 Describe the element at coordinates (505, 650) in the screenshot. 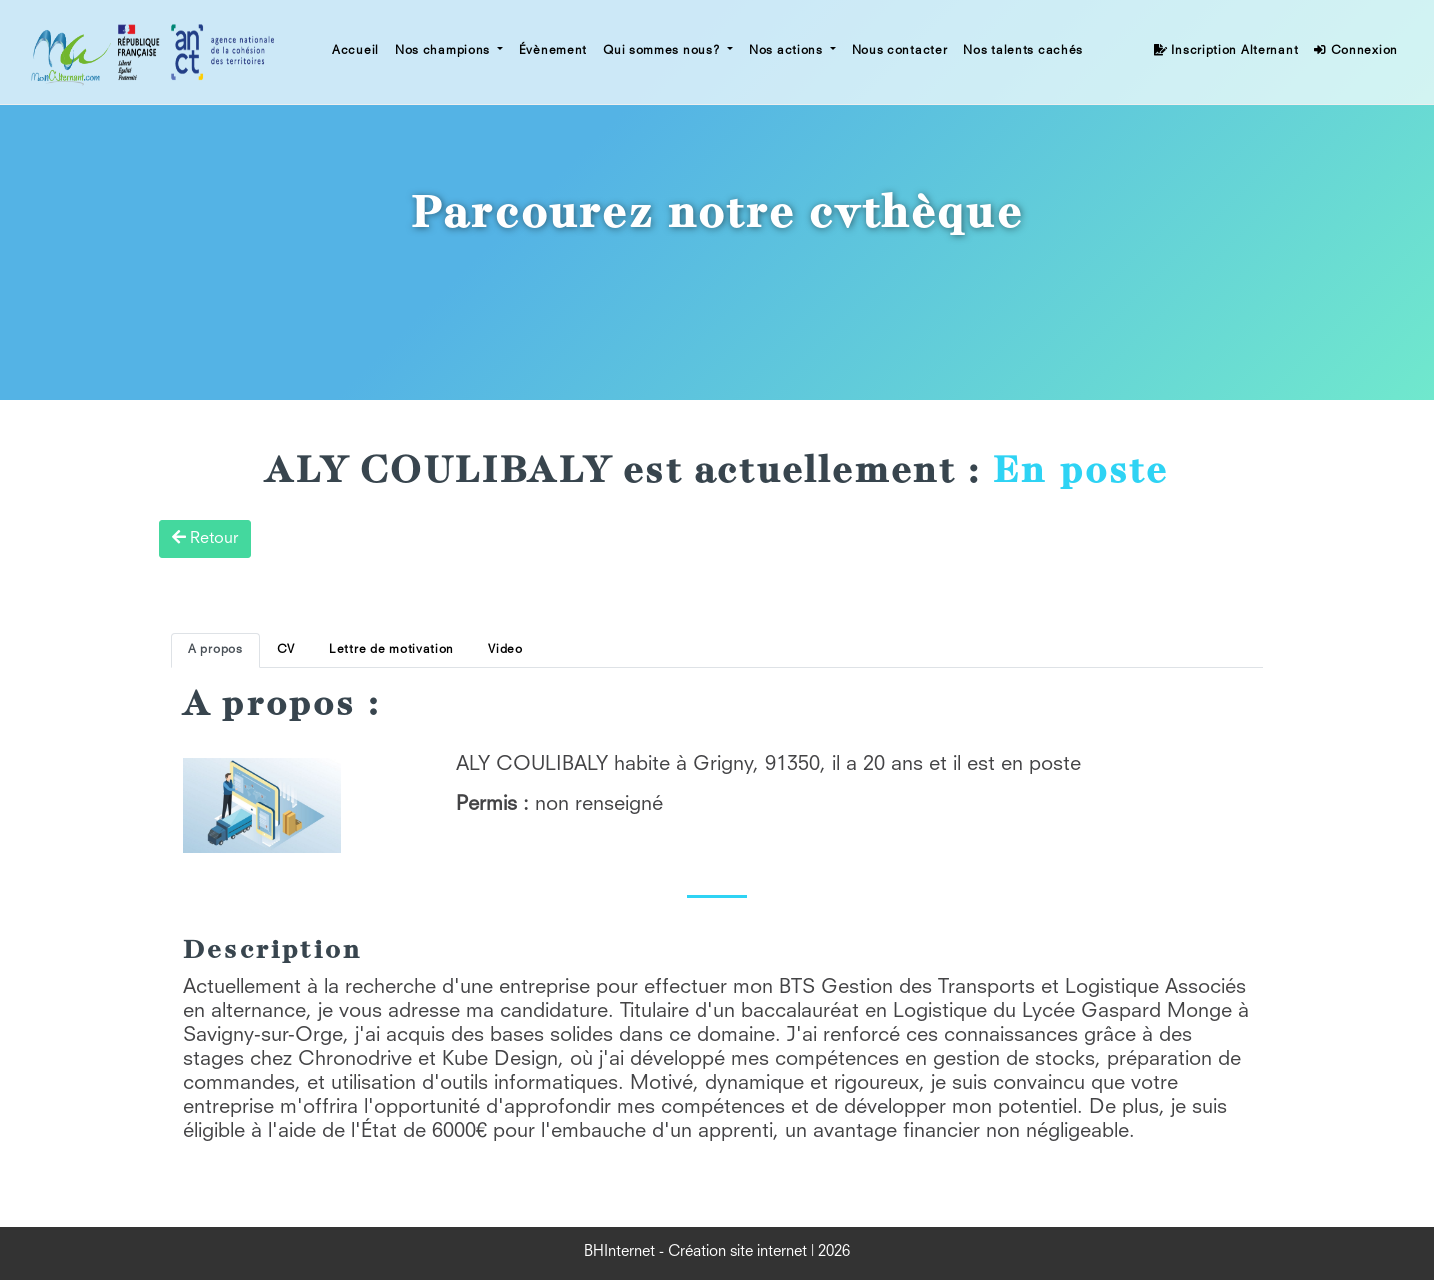

I see `Video [tab]` at that location.